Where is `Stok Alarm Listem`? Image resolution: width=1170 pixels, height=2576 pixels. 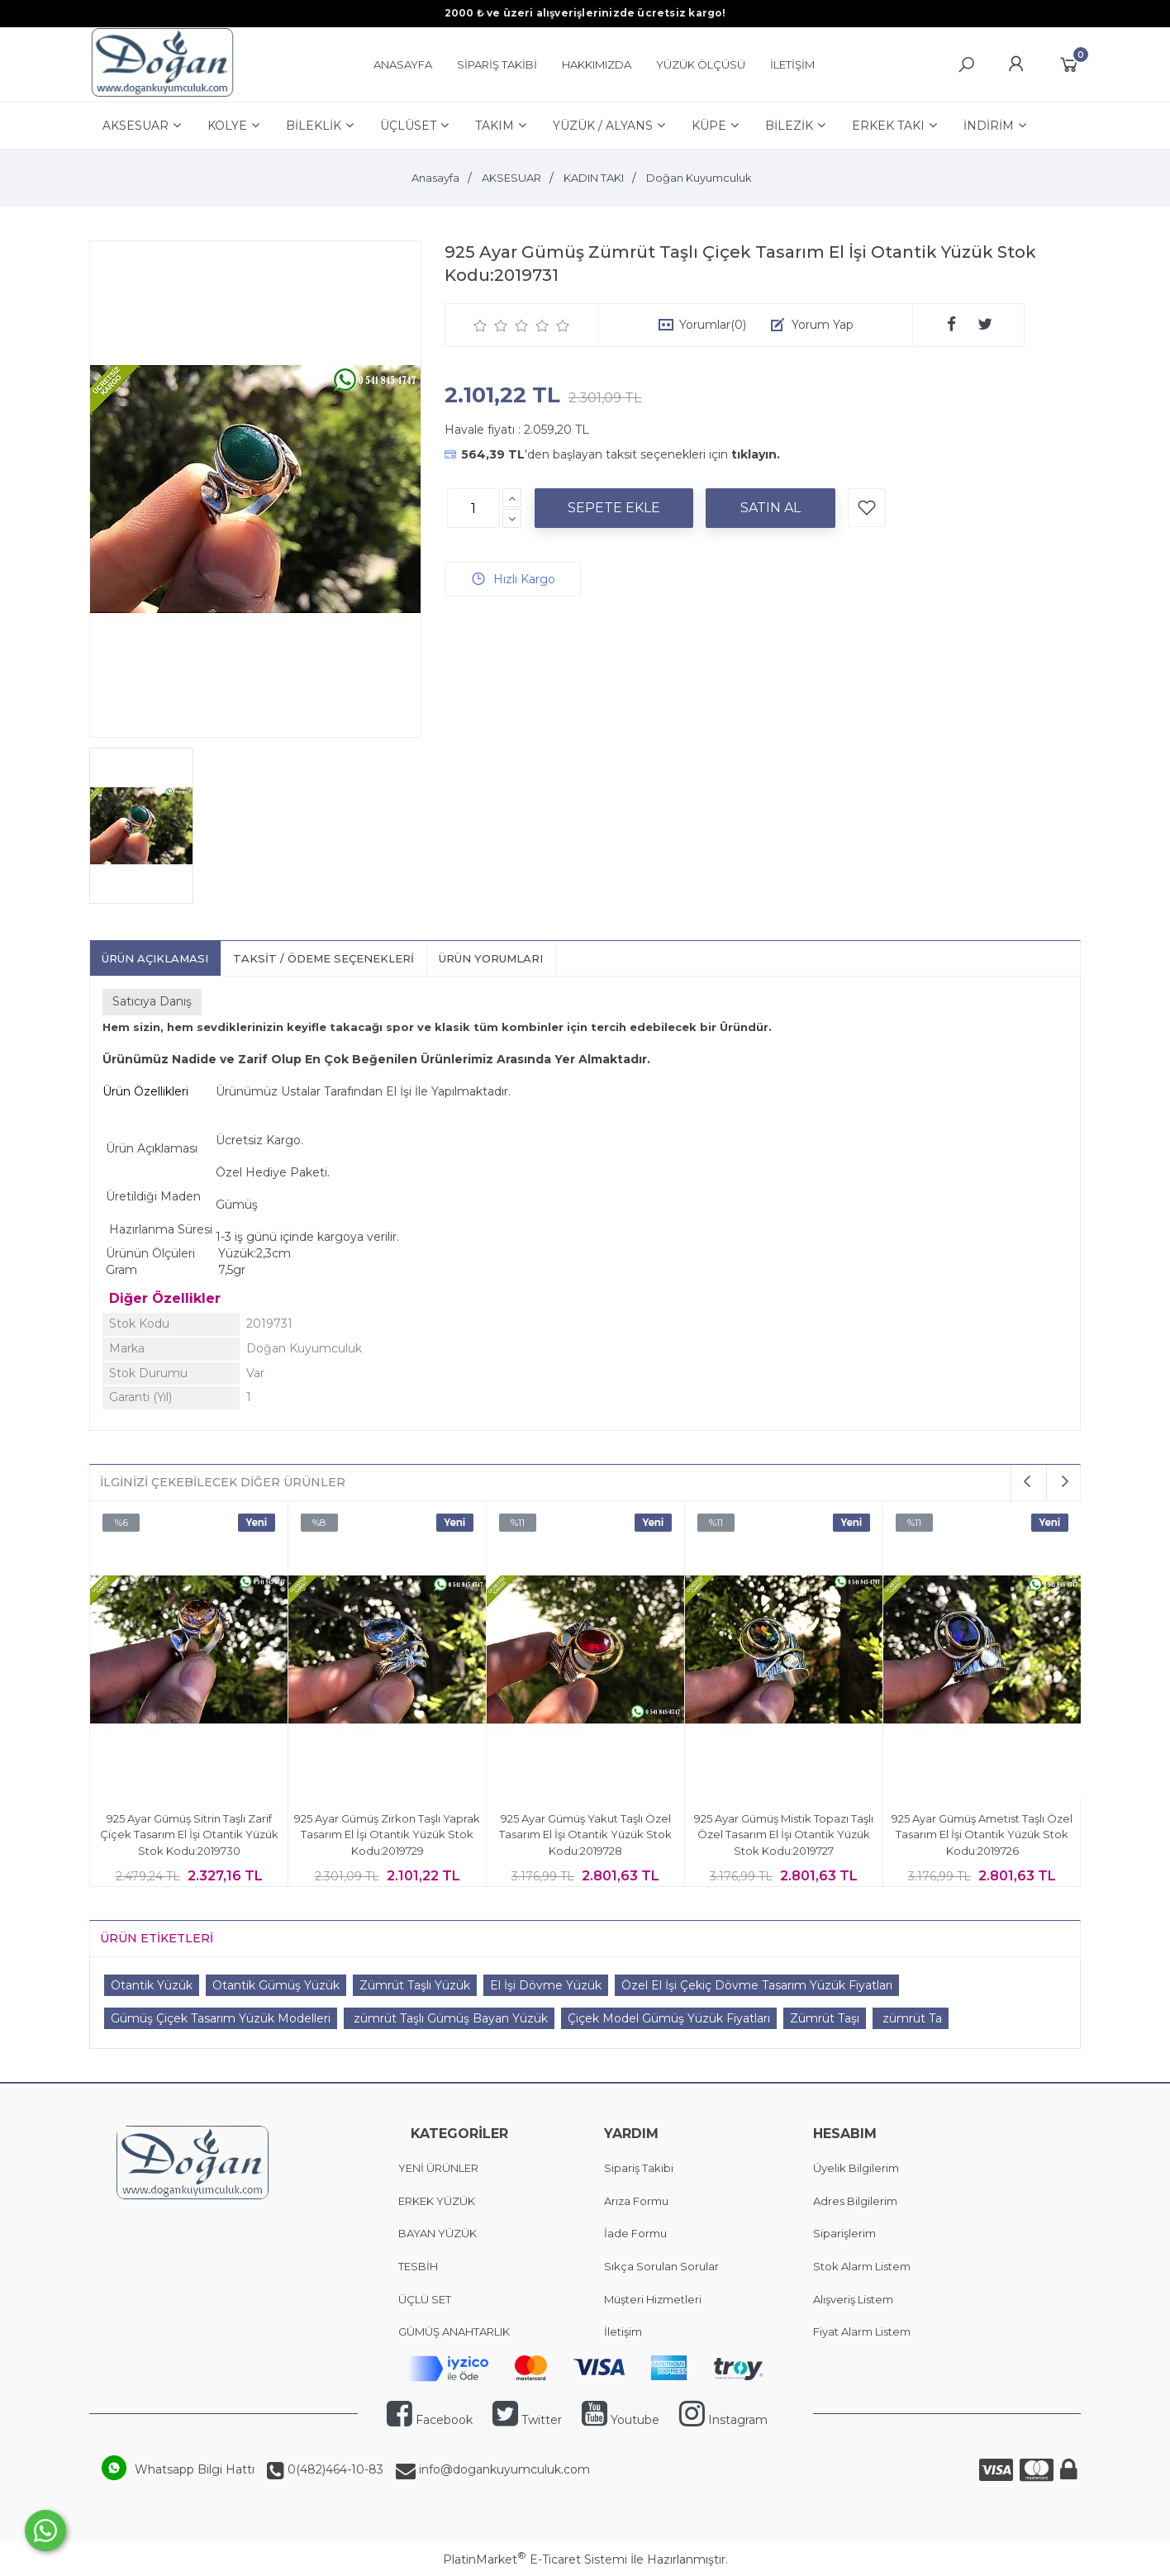
Stok Alarm Listem is located at coordinates (862, 2266).